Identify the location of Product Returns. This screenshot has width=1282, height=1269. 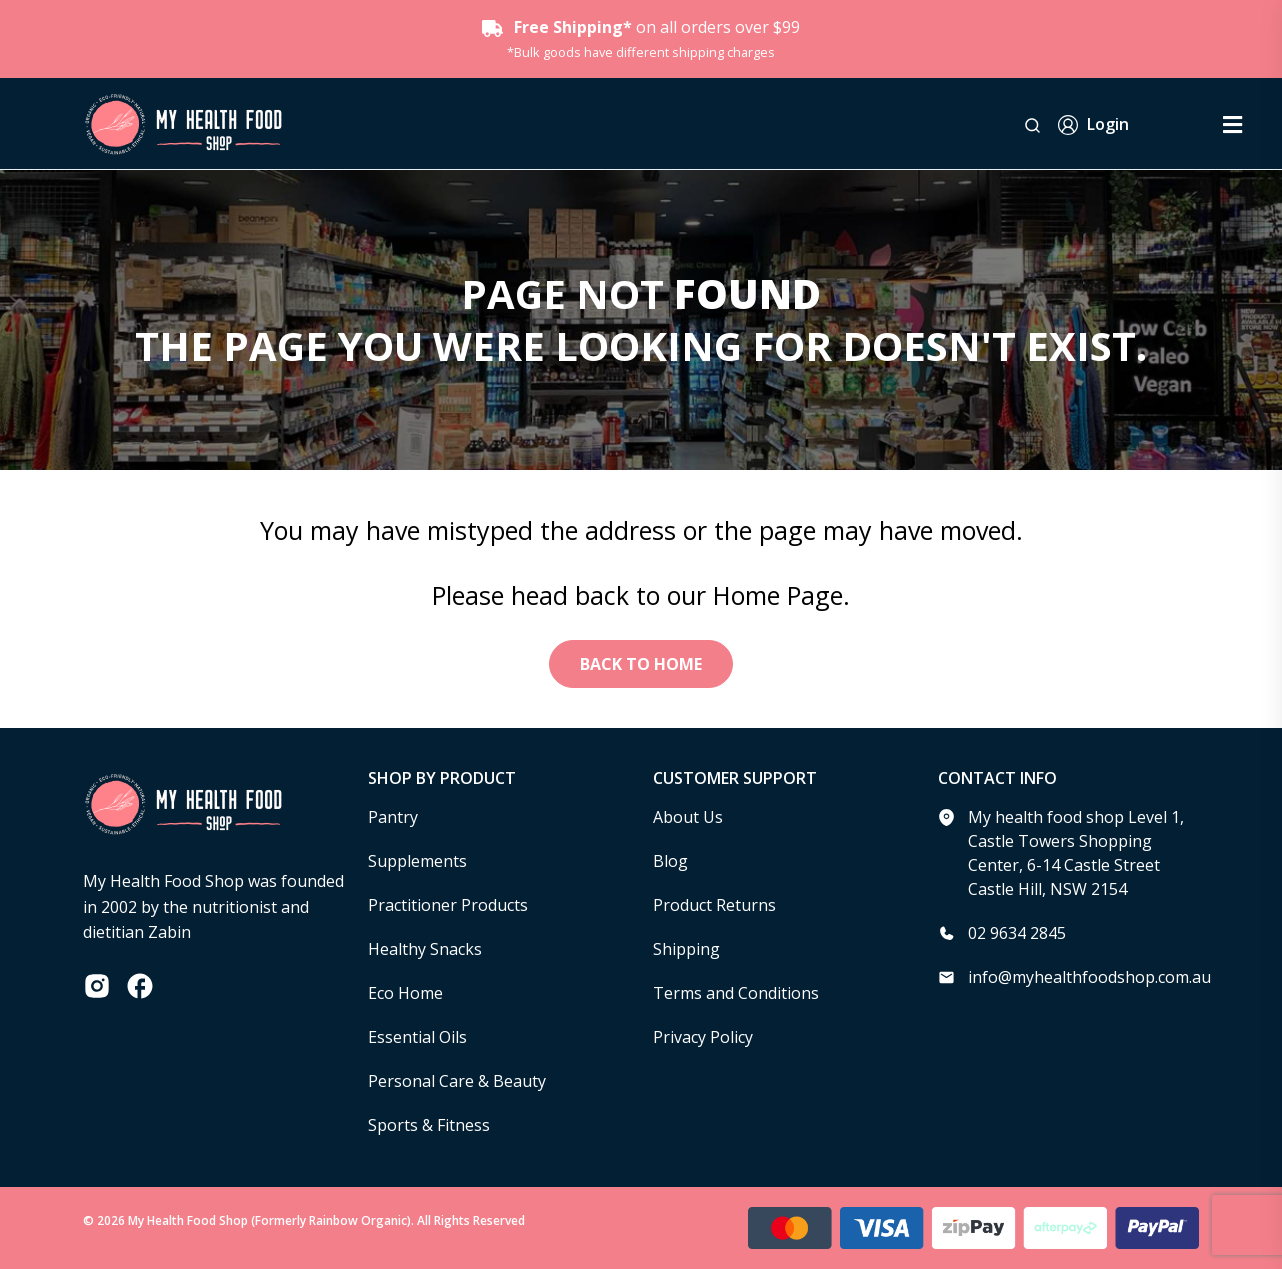
(714, 905).